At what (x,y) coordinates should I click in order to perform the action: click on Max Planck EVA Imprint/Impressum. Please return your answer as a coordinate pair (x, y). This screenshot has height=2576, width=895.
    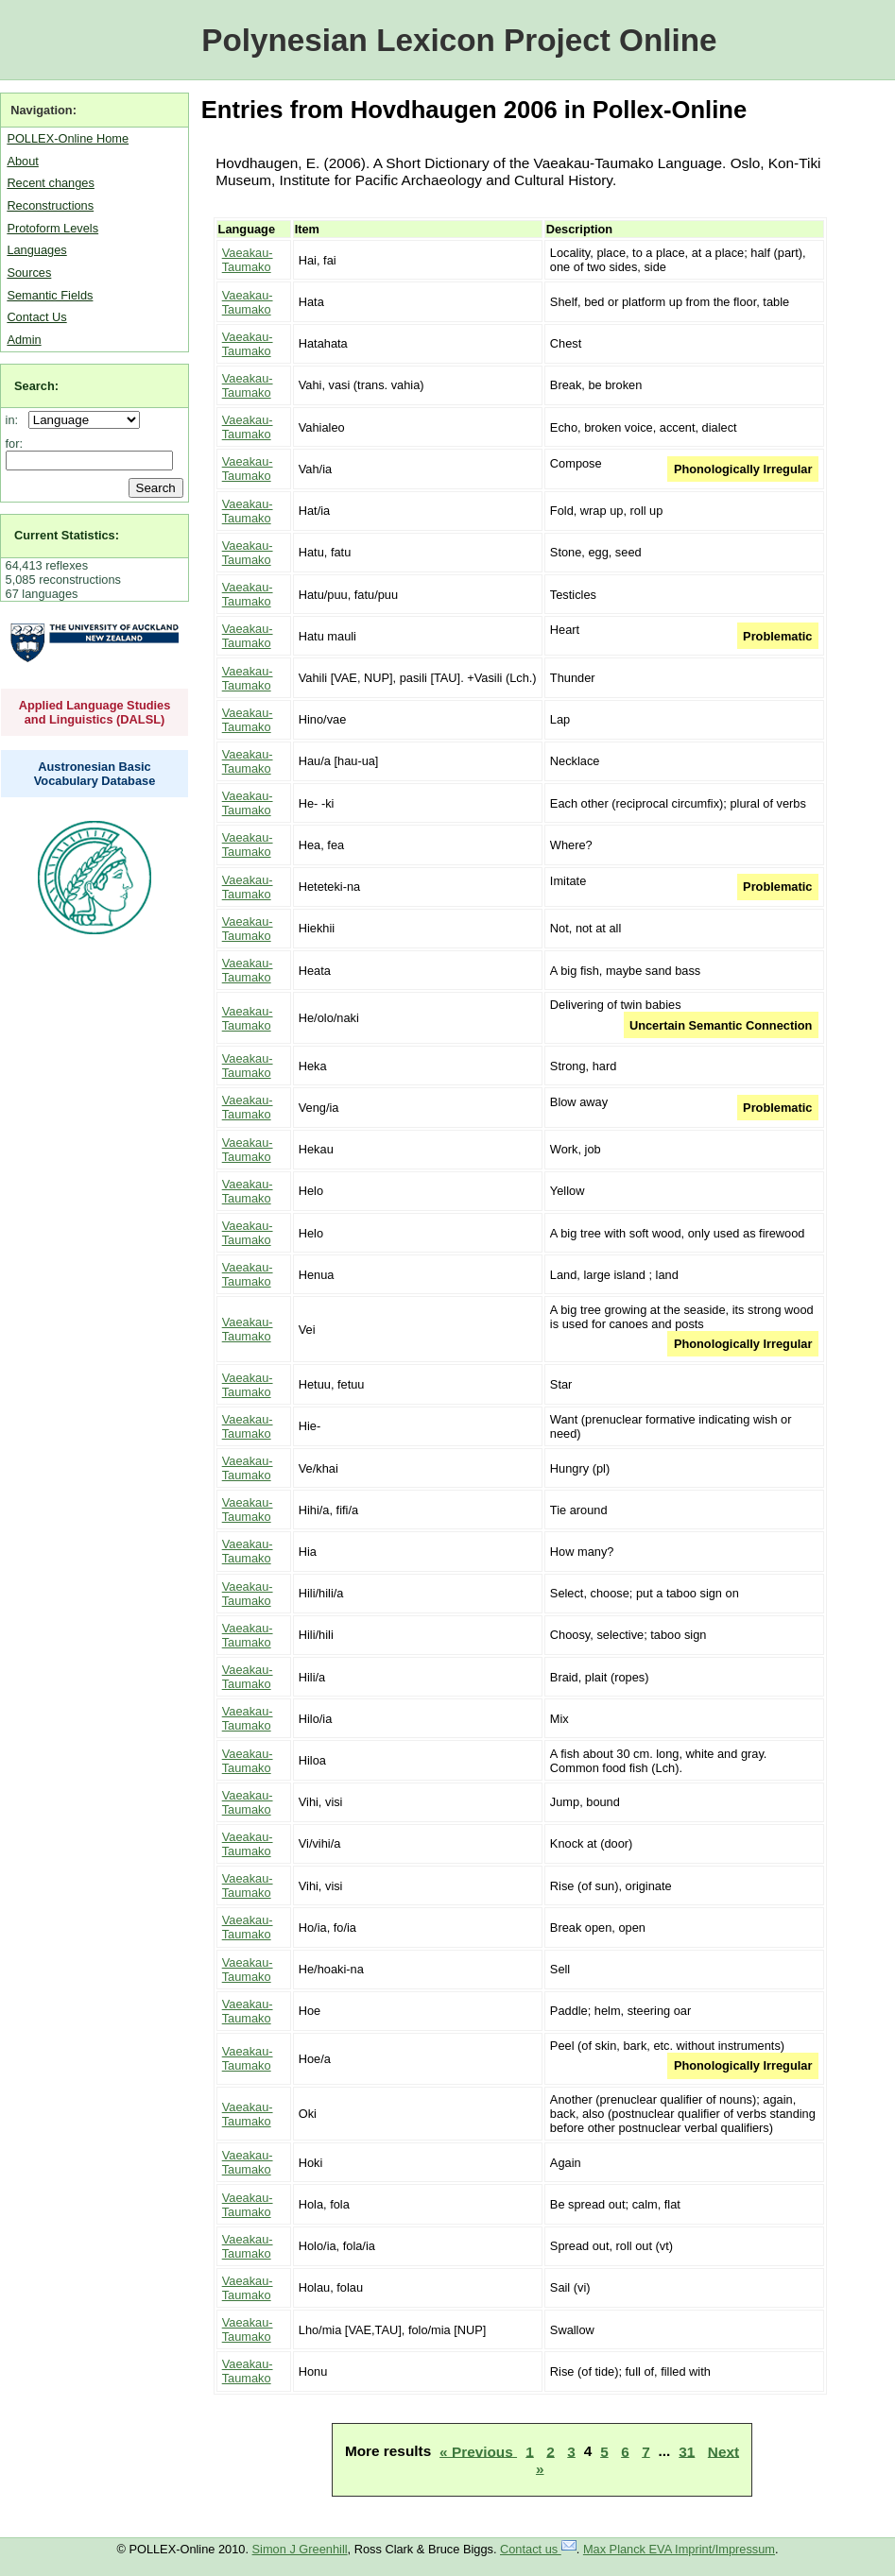
    Looking at the image, I should click on (679, 2549).